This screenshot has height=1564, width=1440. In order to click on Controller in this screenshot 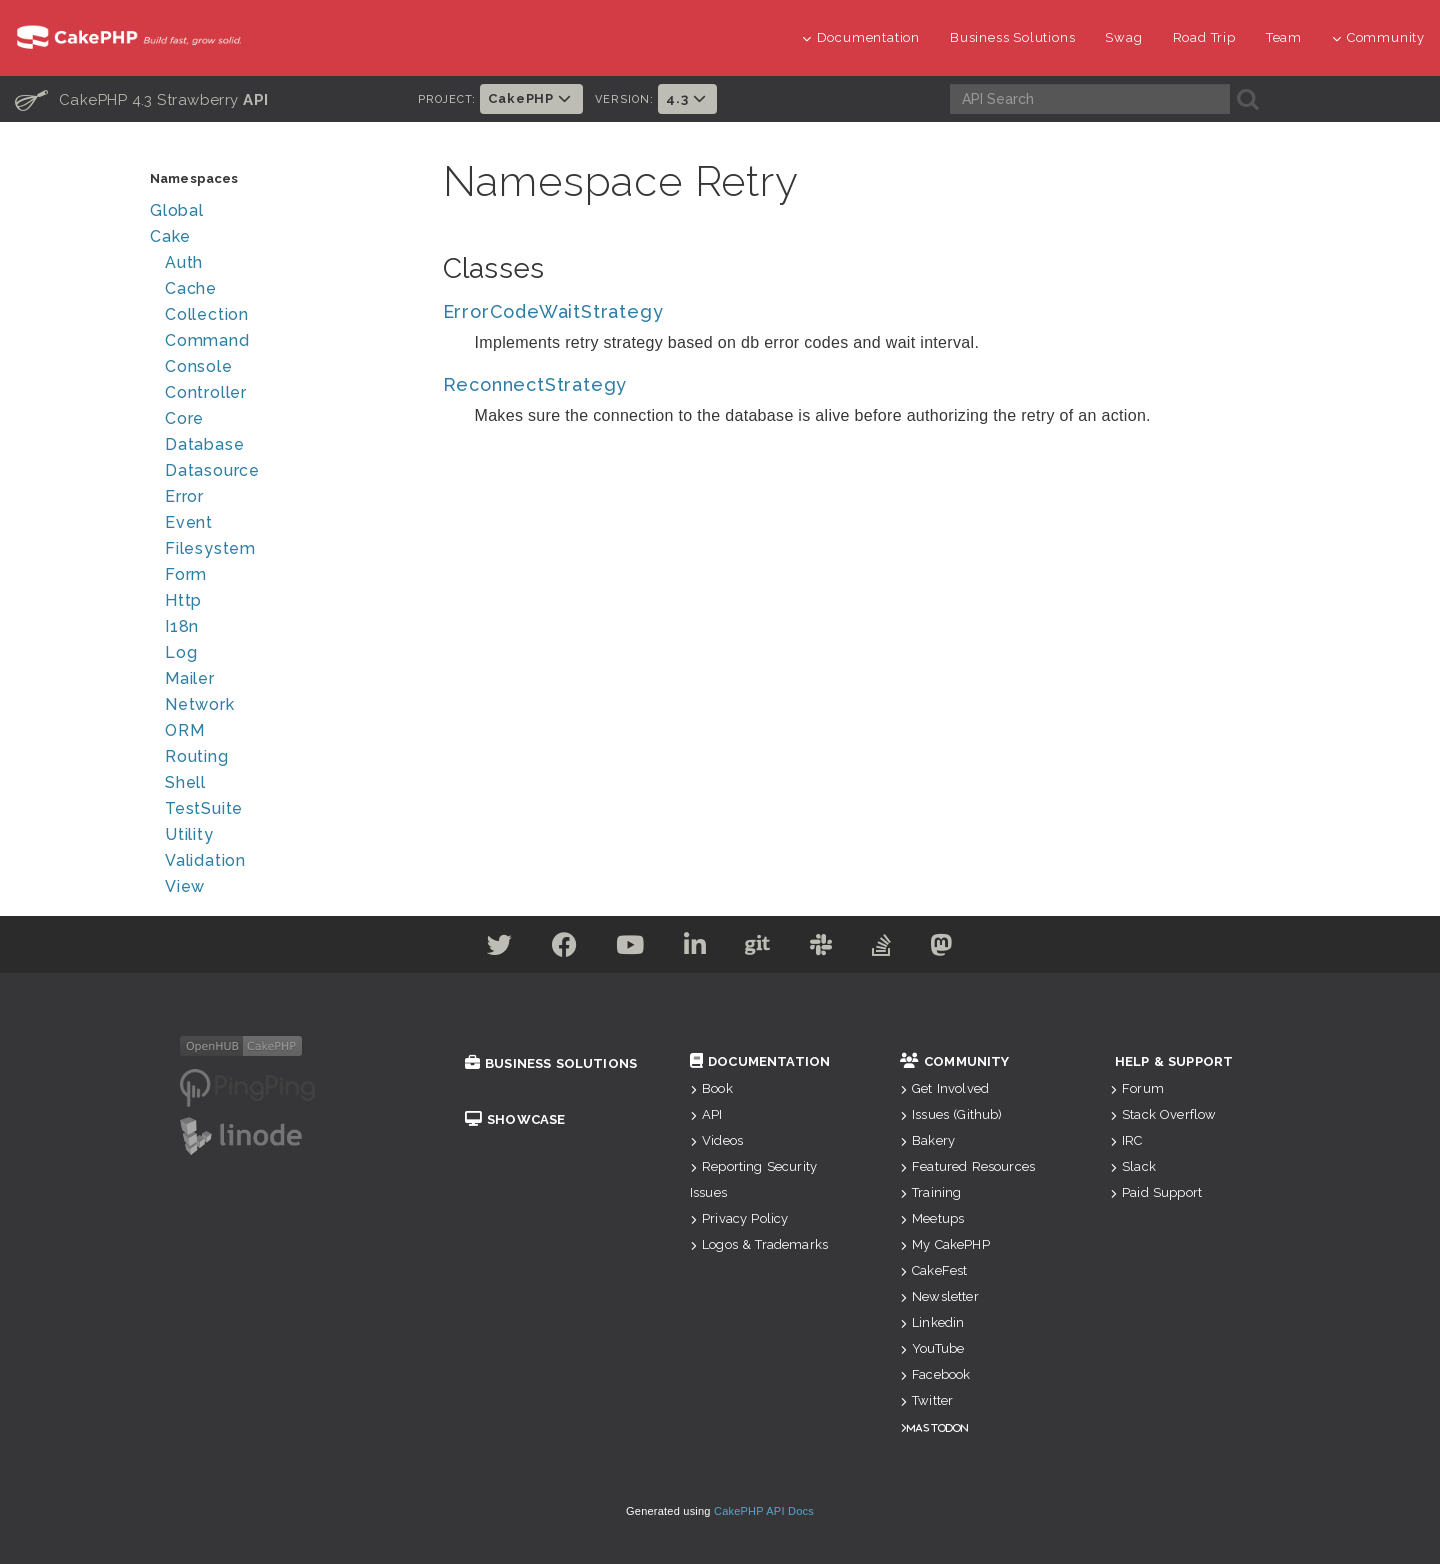, I will do `click(206, 392)`.